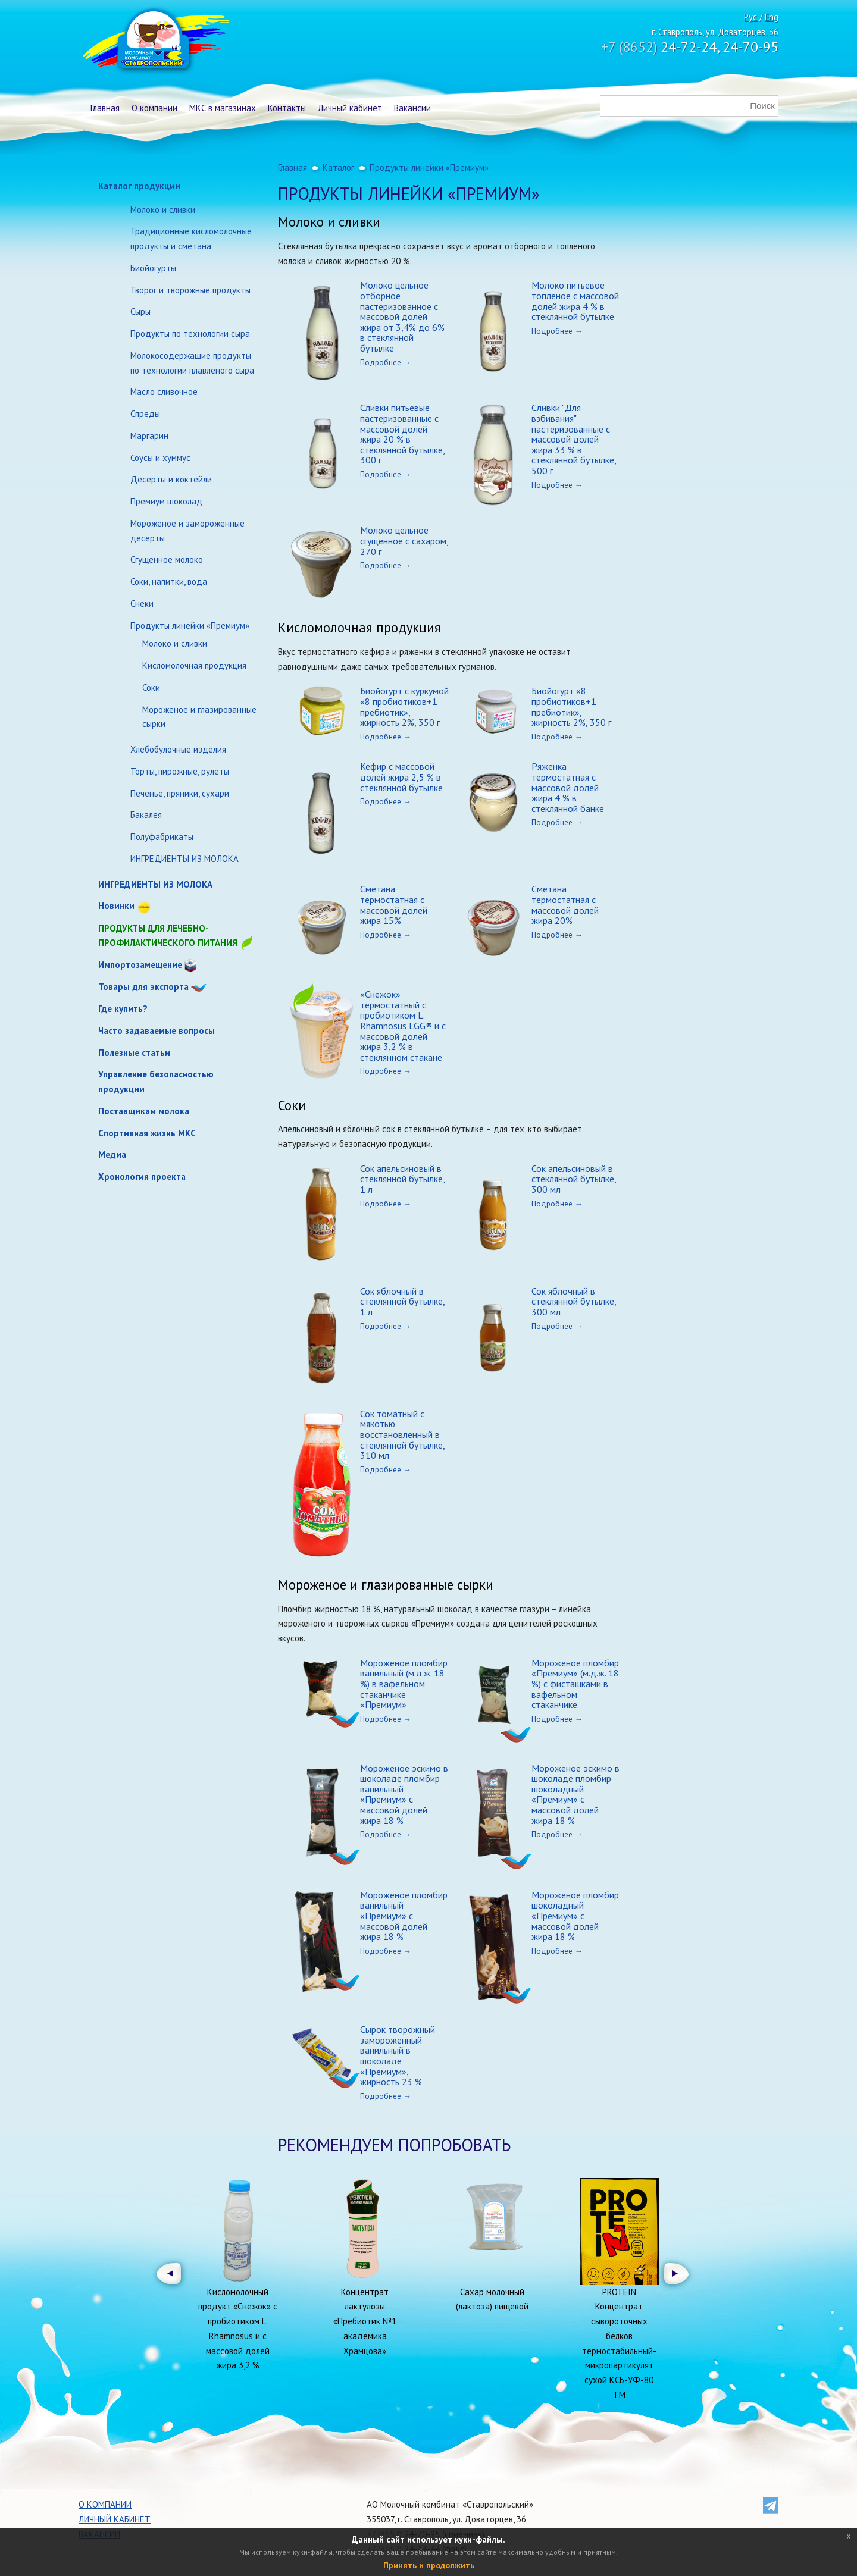  I want to click on Творог и творожные продукты, so click(190, 290).